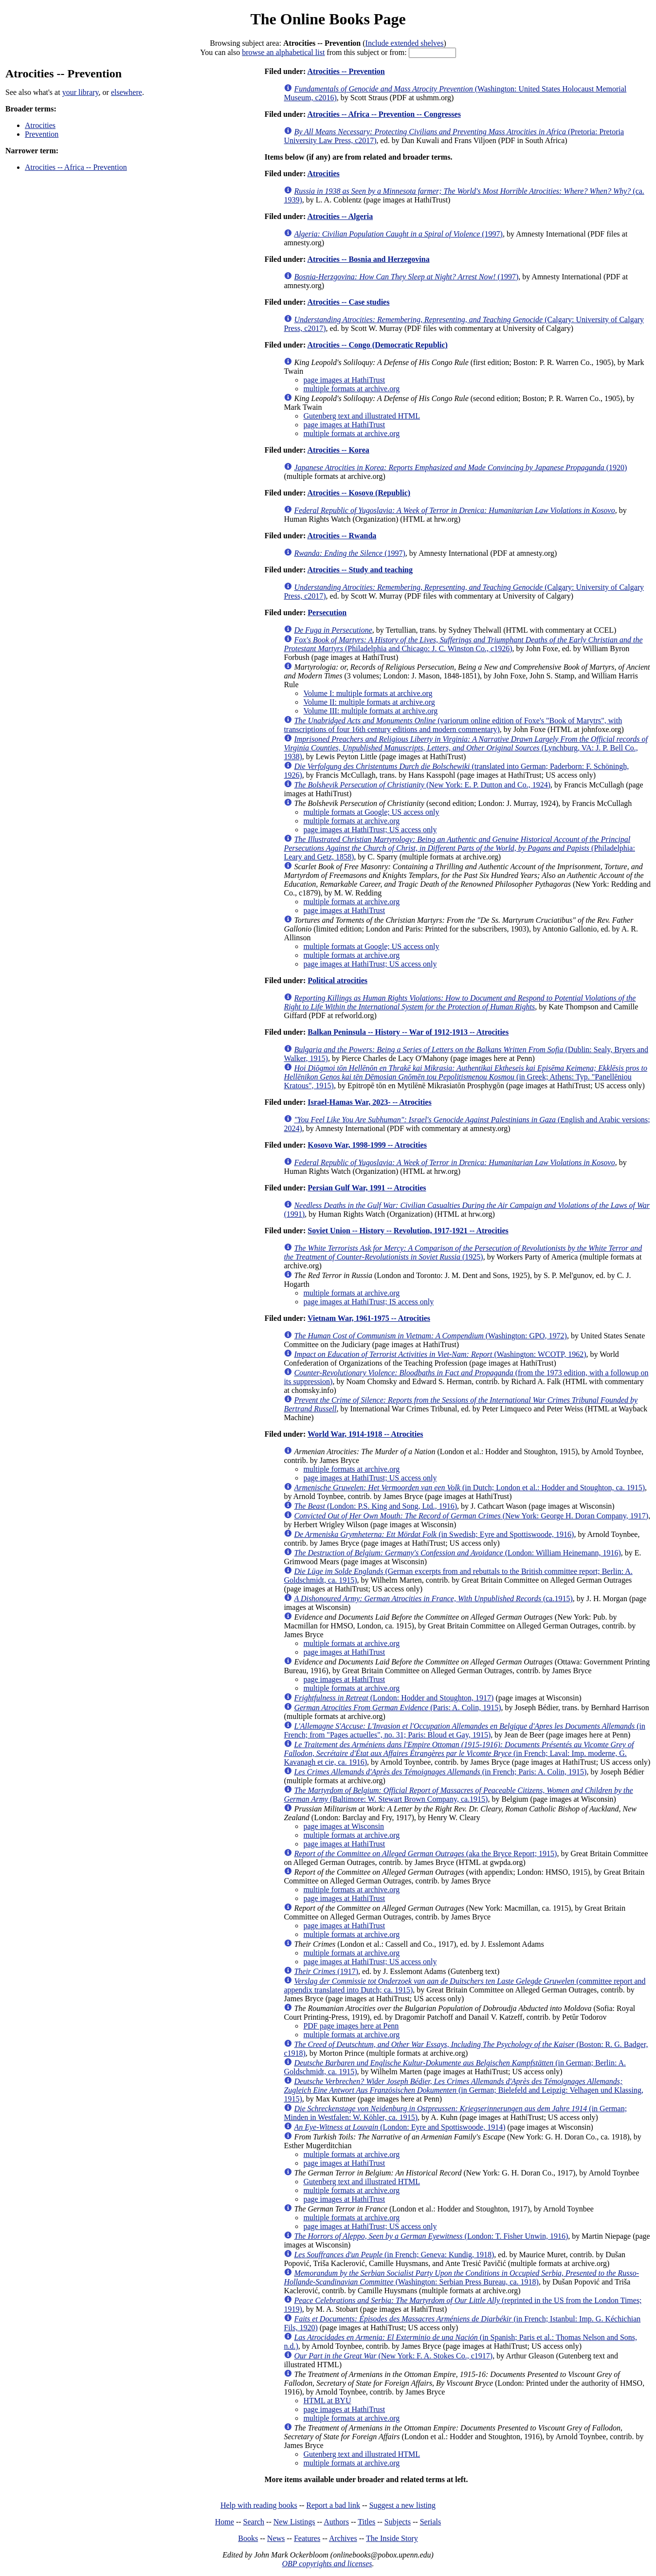 Image resolution: width=656 pixels, height=2576 pixels. What do you see at coordinates (463, 644) in the screenshot?
I see `(Philadelphia and Chicago: J. C. Winston Co., c1926)` at bounding box center [463, 644].